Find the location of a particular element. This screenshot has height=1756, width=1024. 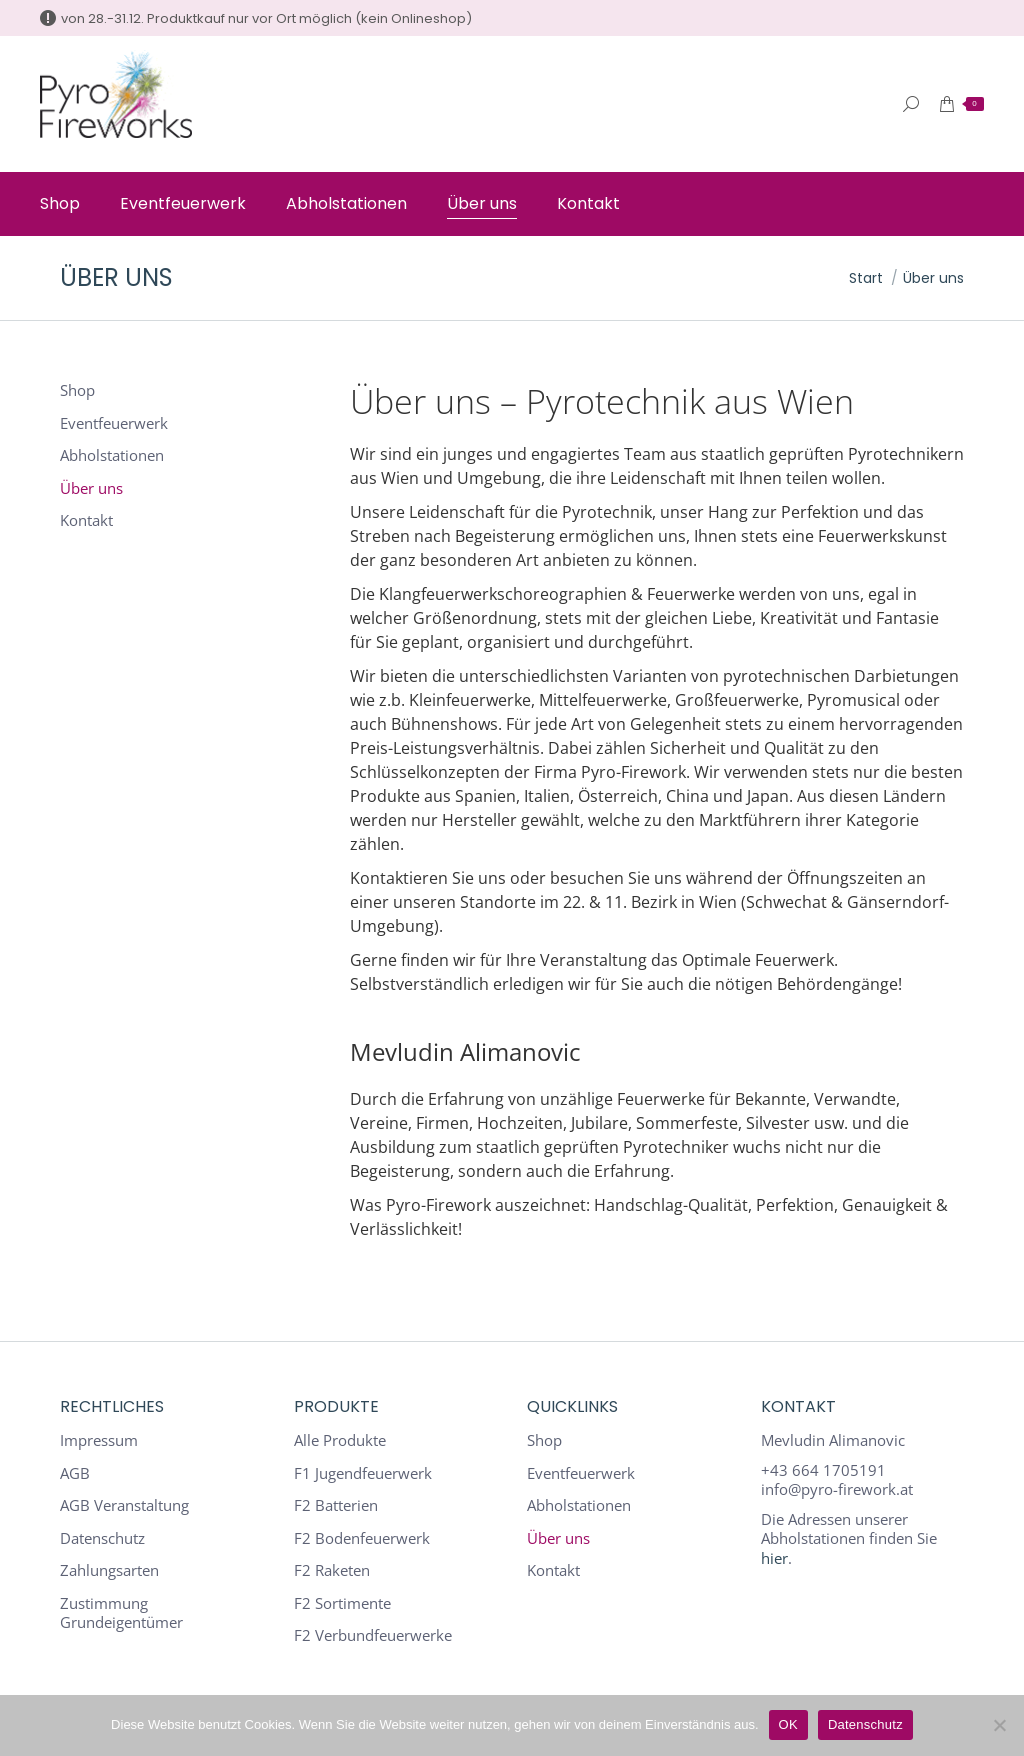

Über uns is located at coordinates (91, 488).